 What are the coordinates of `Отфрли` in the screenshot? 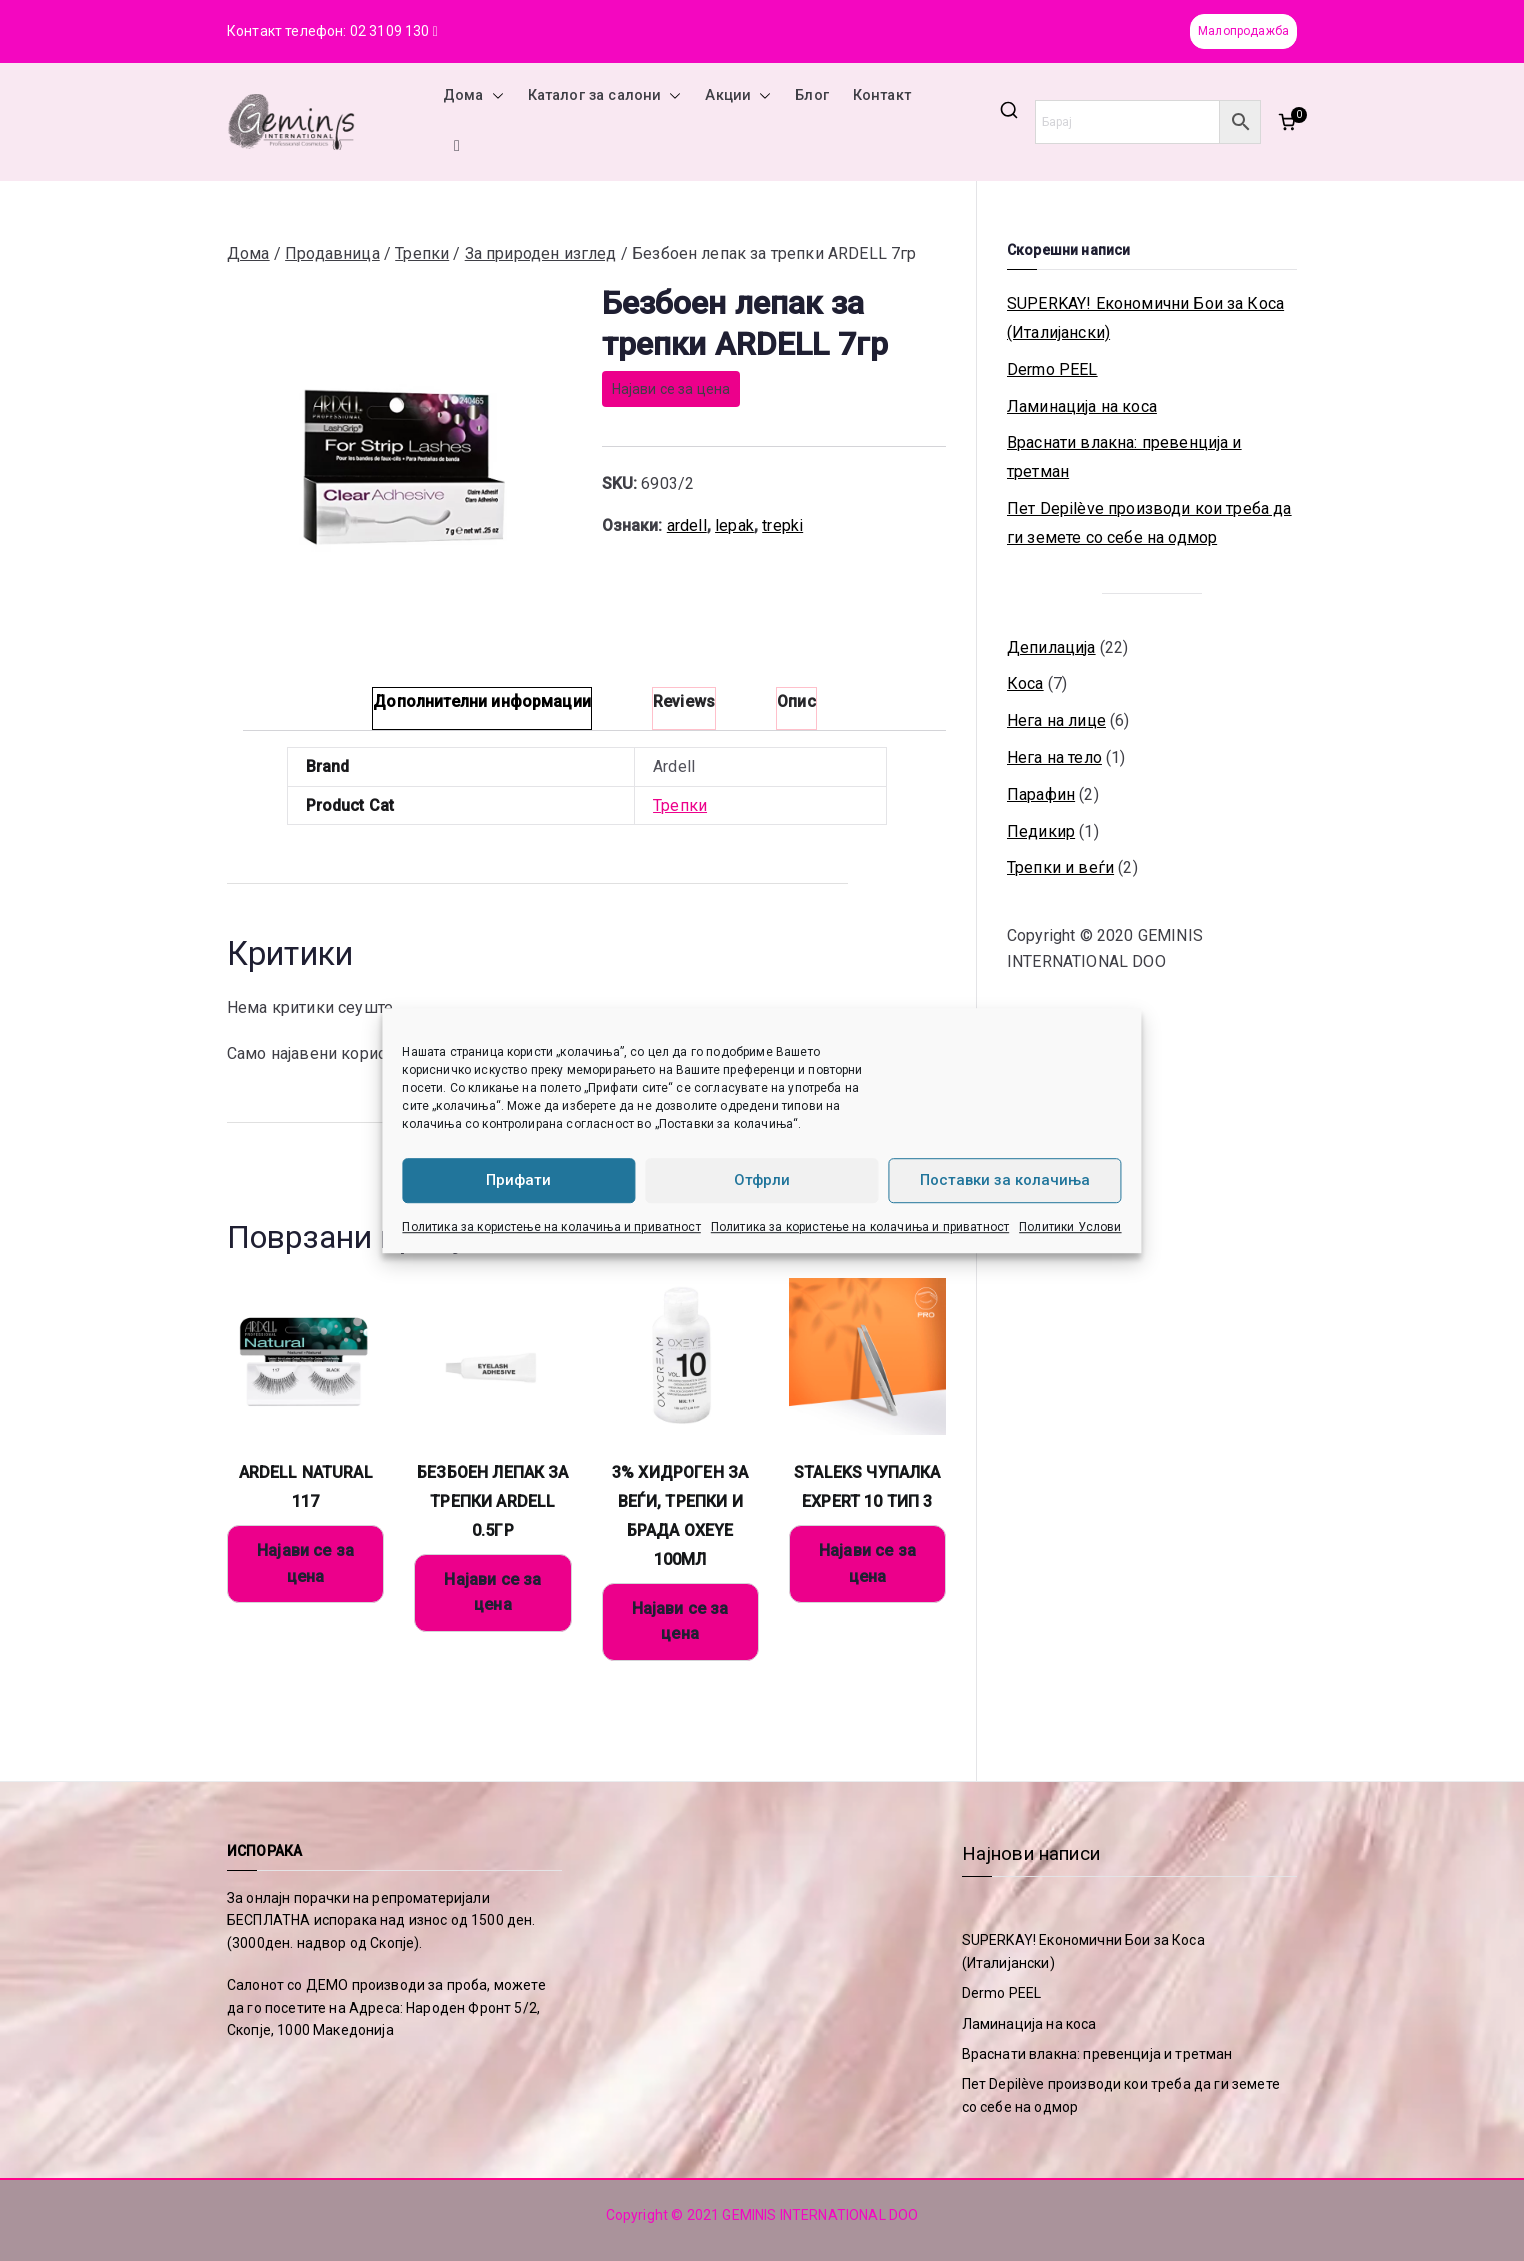 It's located at (762, 1180).